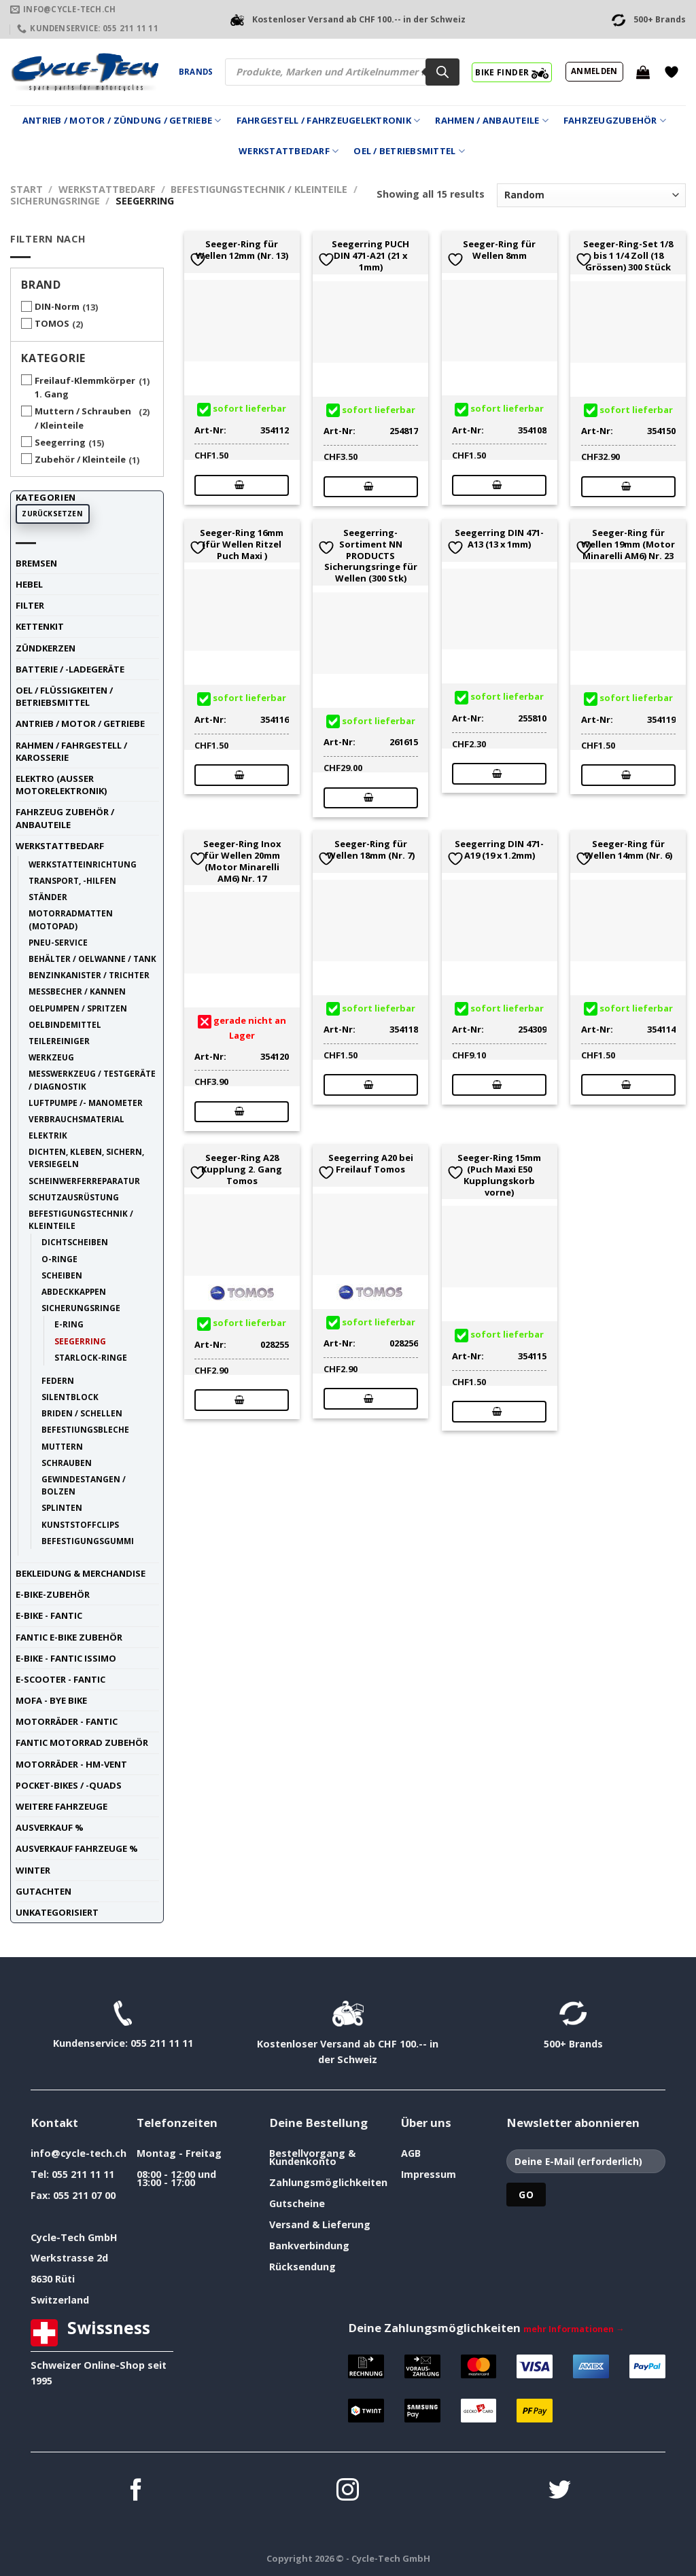  I want to click on Dichten, Kleben, Sichern, Versiegeln, so click(86, 1157).